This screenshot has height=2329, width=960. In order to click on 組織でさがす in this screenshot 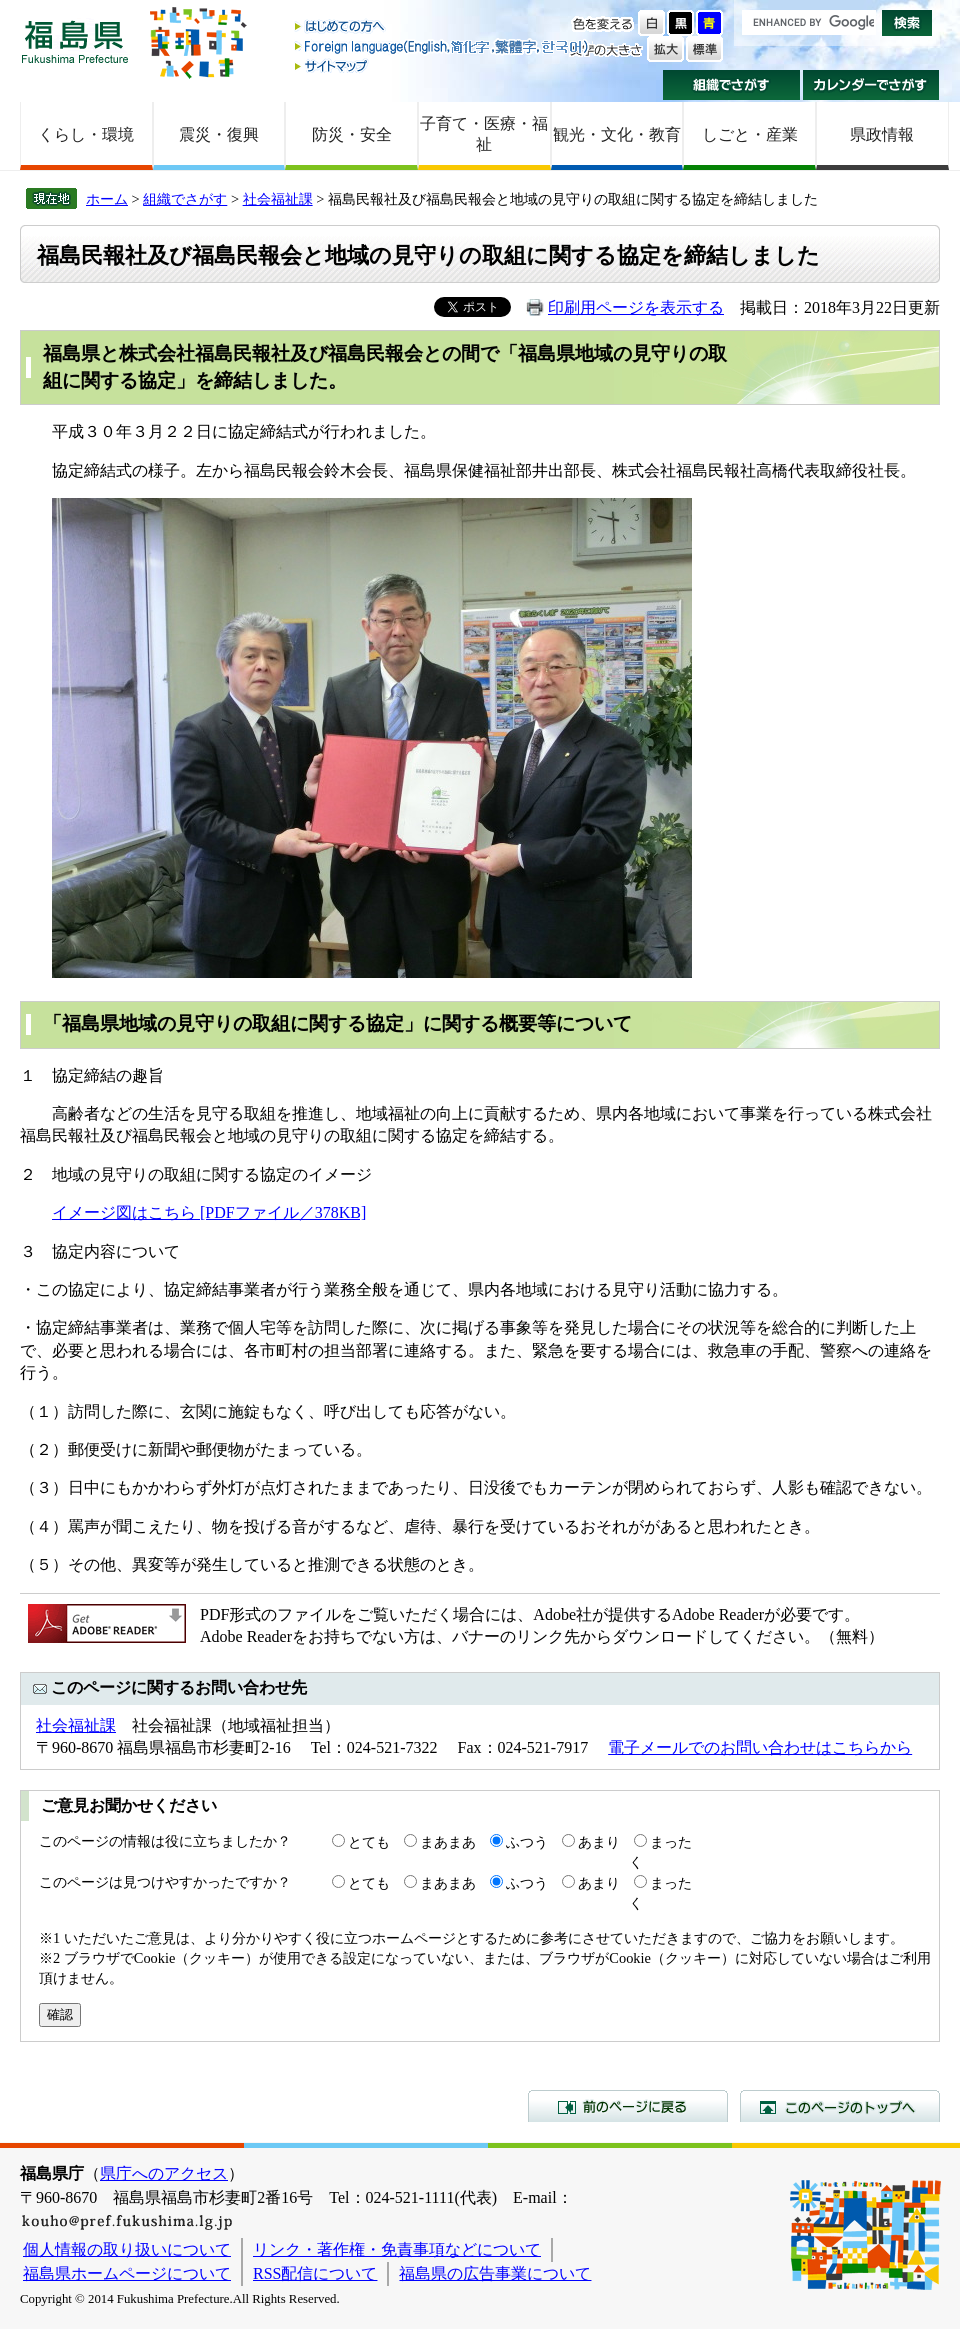, I will do `click(731, 85)`.